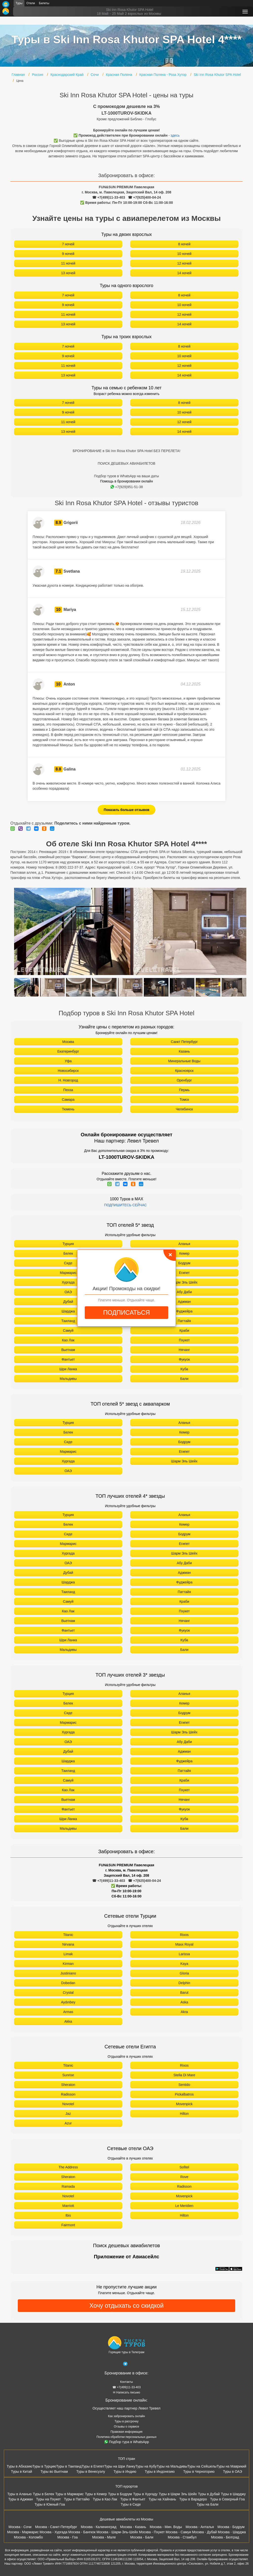 This screenshot has height=2576, width=253. I want to click on Туры в Северный Гоа, so click(227, 2499).